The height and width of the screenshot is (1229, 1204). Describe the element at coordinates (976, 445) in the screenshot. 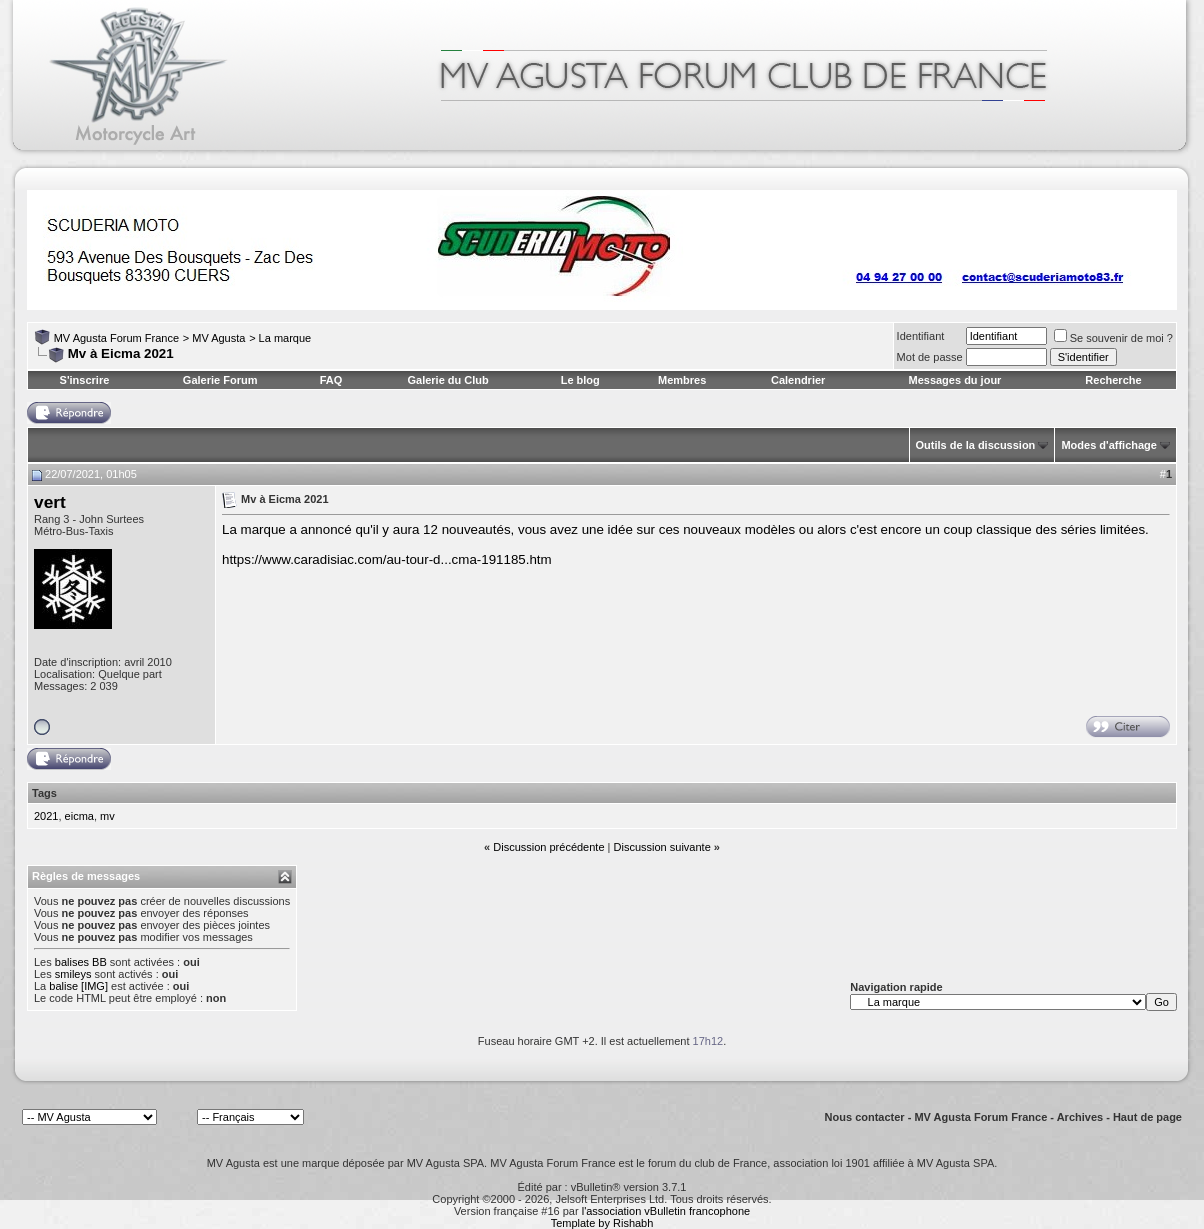

I see `Outils de la discussion` at that location.